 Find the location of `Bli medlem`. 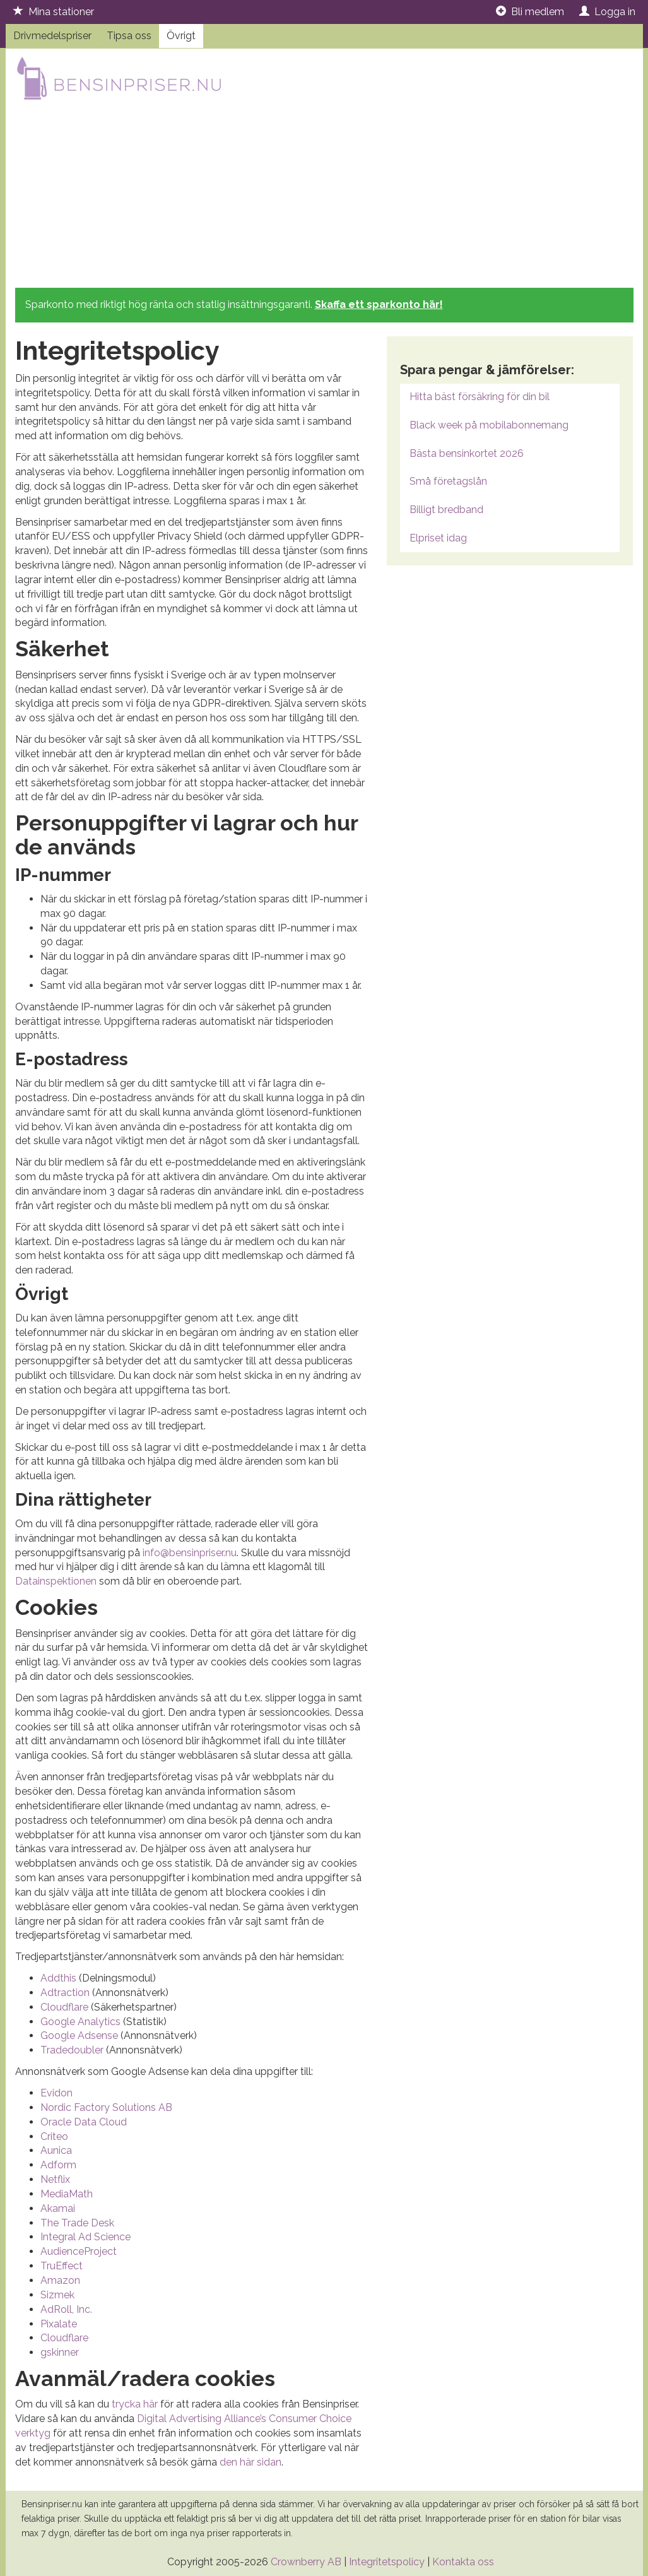

Bli medlem is located at coordinates (530, 12).